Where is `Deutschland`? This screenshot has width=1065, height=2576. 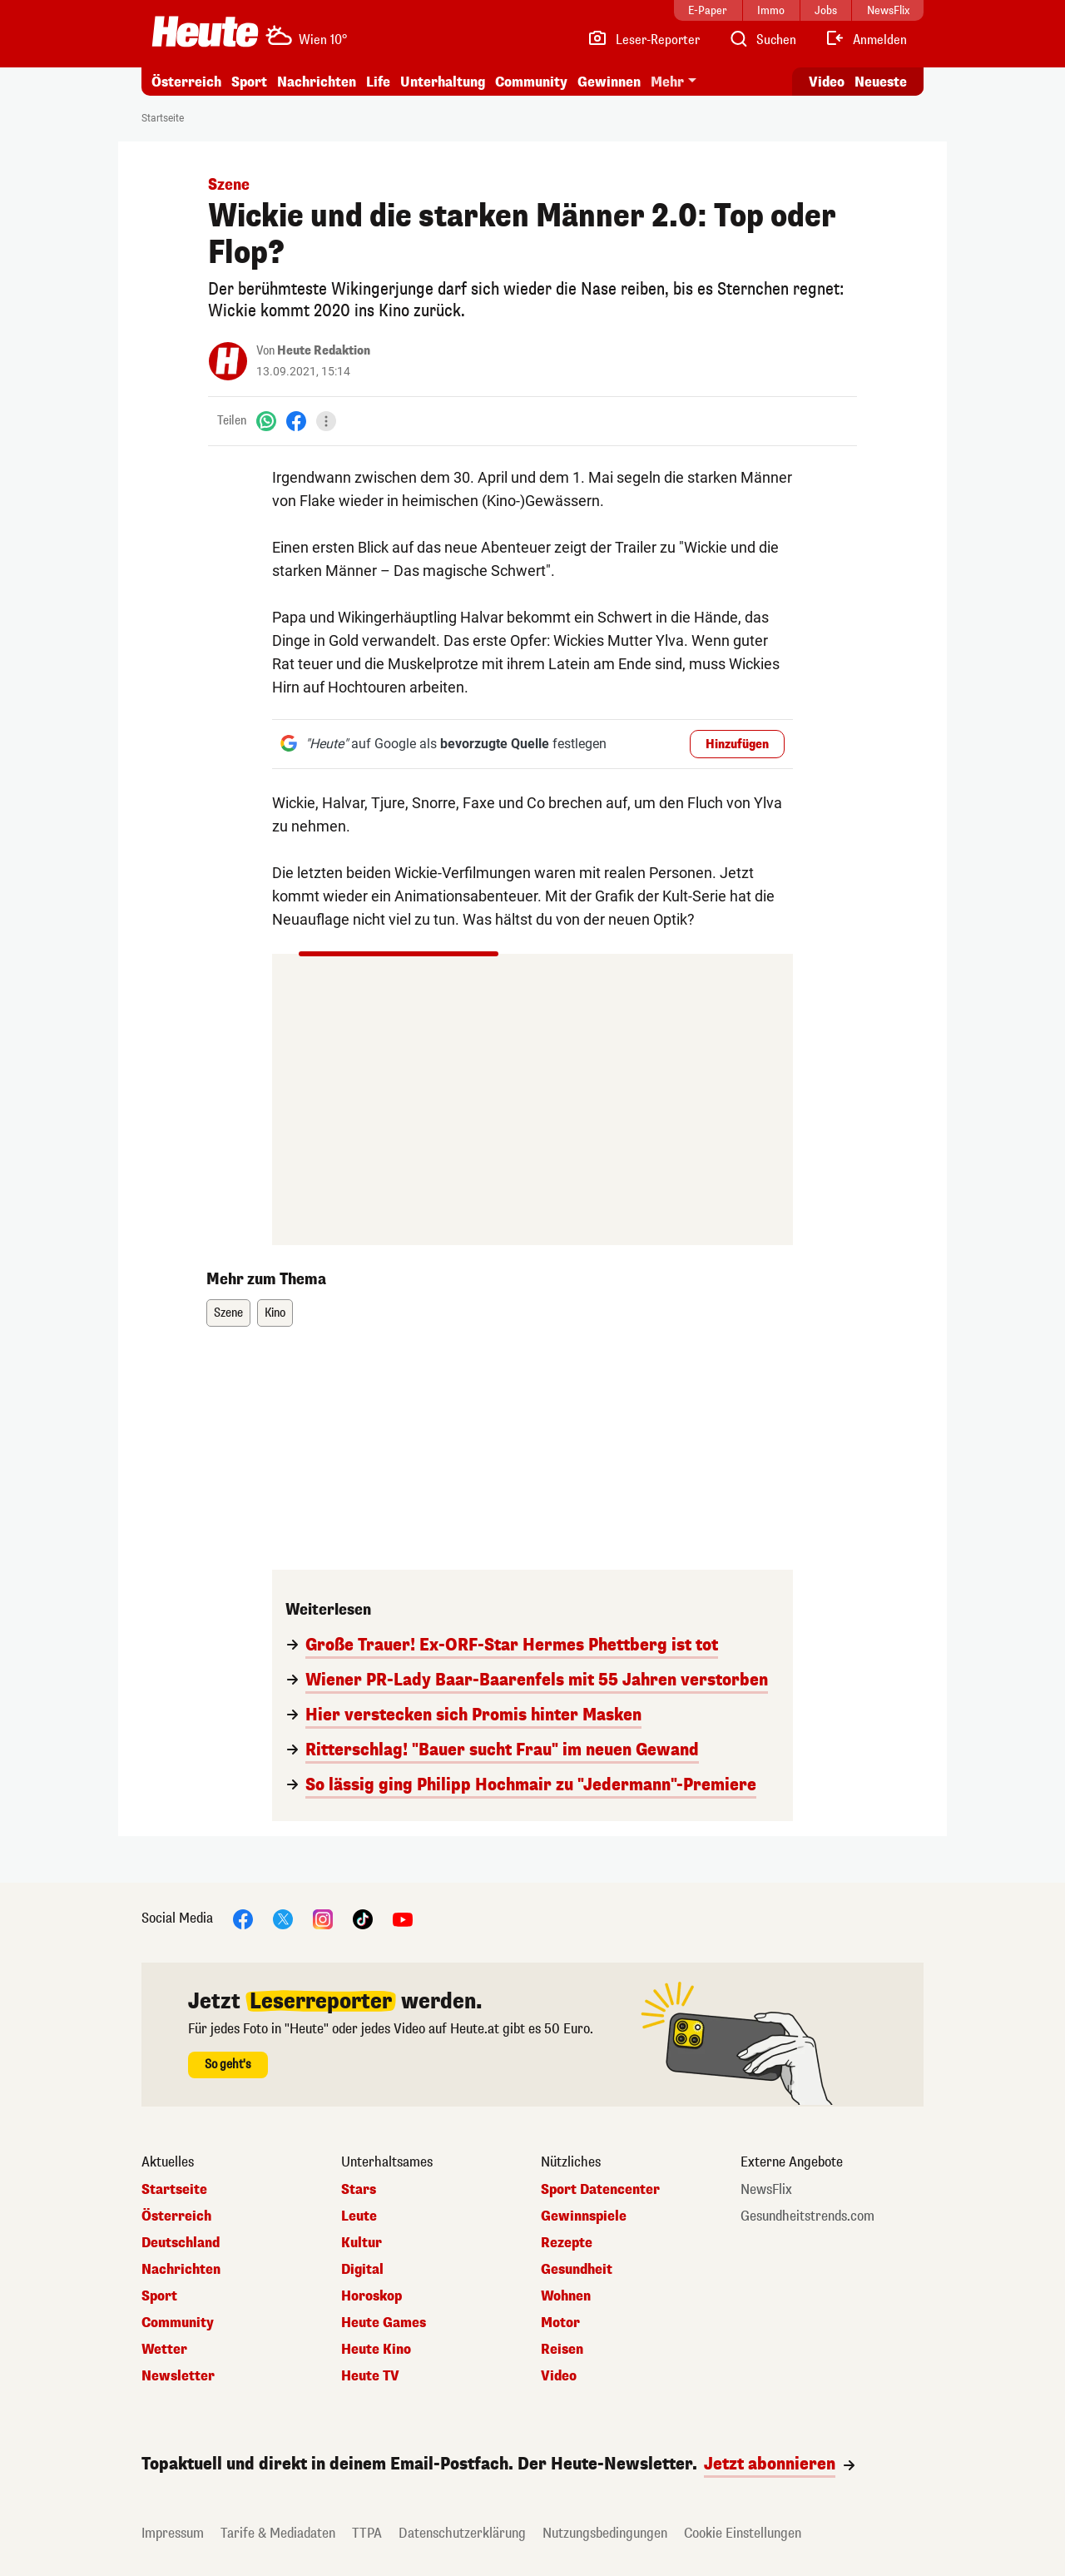 Deutschland is located at coordinates (180, 2243).